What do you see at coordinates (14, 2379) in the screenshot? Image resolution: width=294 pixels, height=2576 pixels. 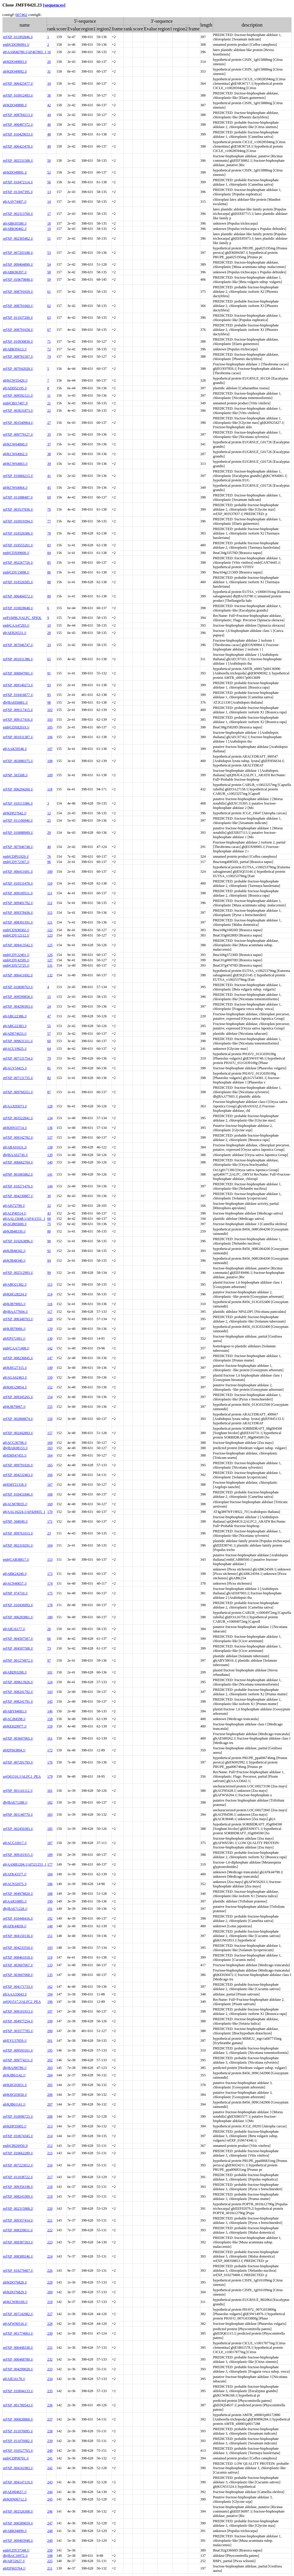 I see `gb|AIE16178.1|` at bounding box center [14, 2379].